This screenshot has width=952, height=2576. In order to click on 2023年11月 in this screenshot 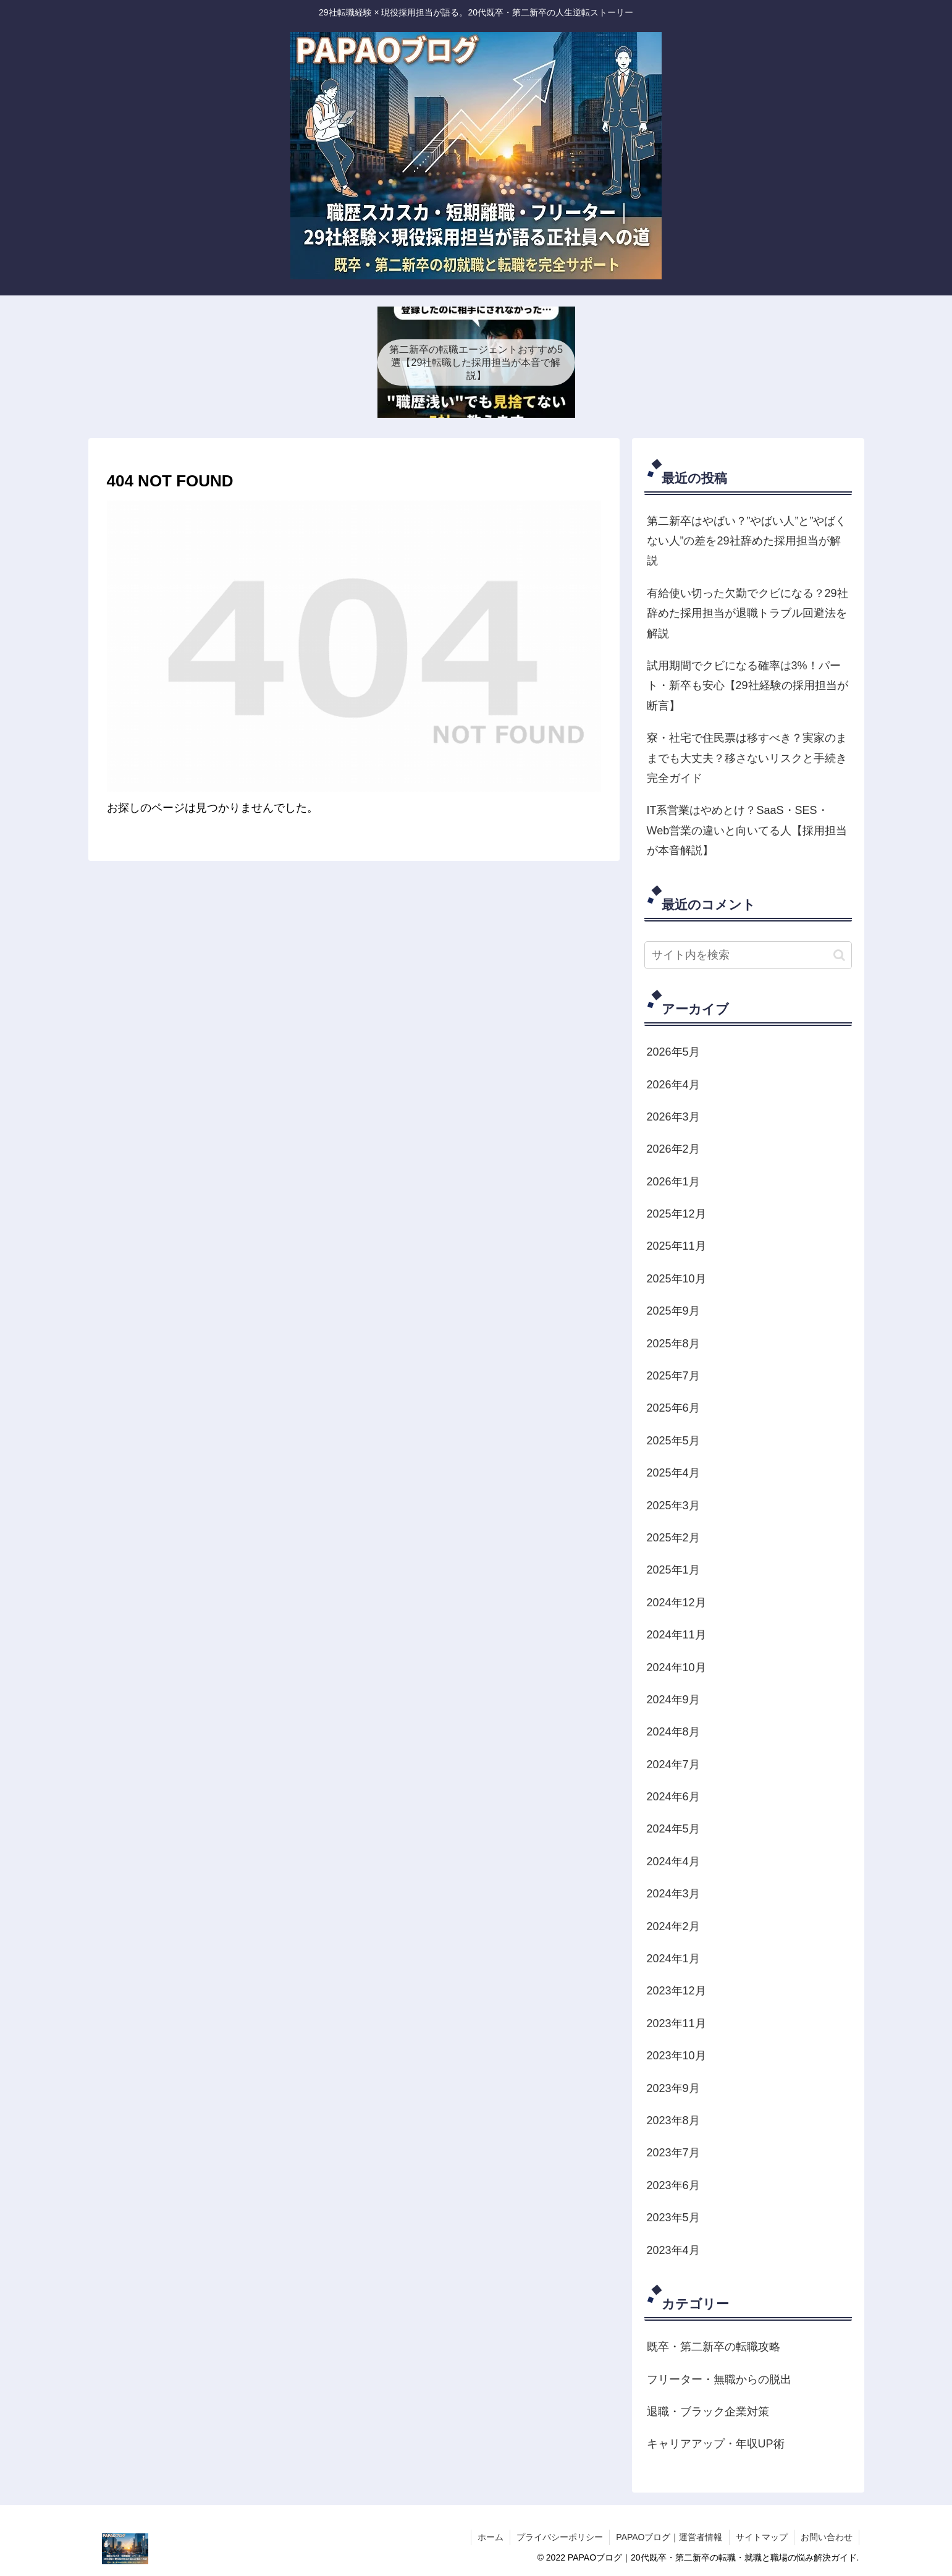, I will do `click(676, 2023)`.